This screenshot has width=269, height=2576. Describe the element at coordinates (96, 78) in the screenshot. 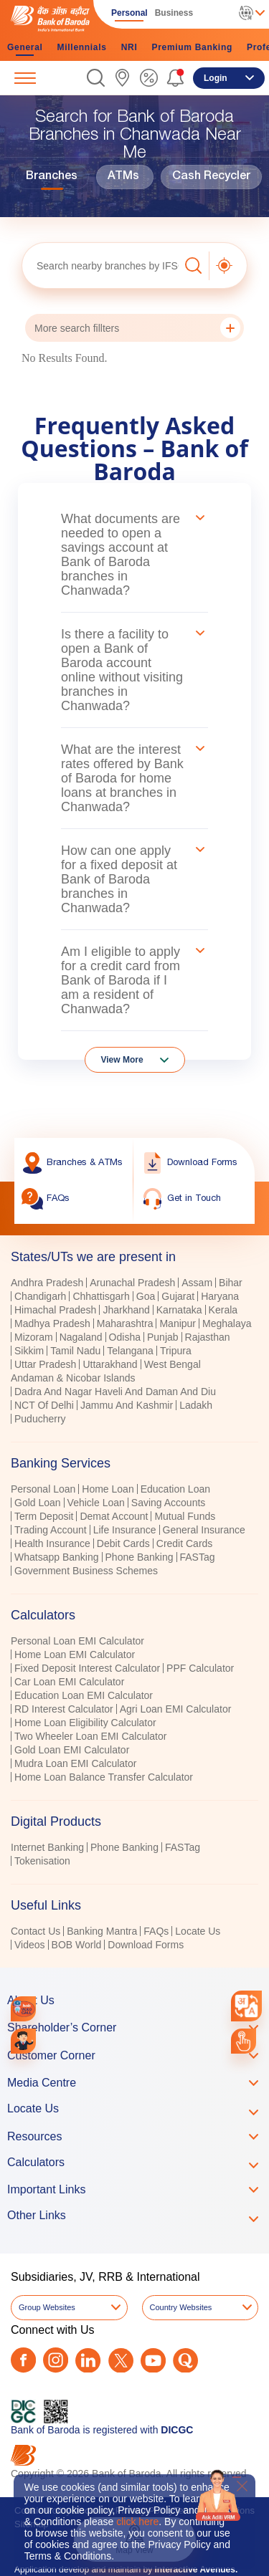

I see `[button]` at that location.